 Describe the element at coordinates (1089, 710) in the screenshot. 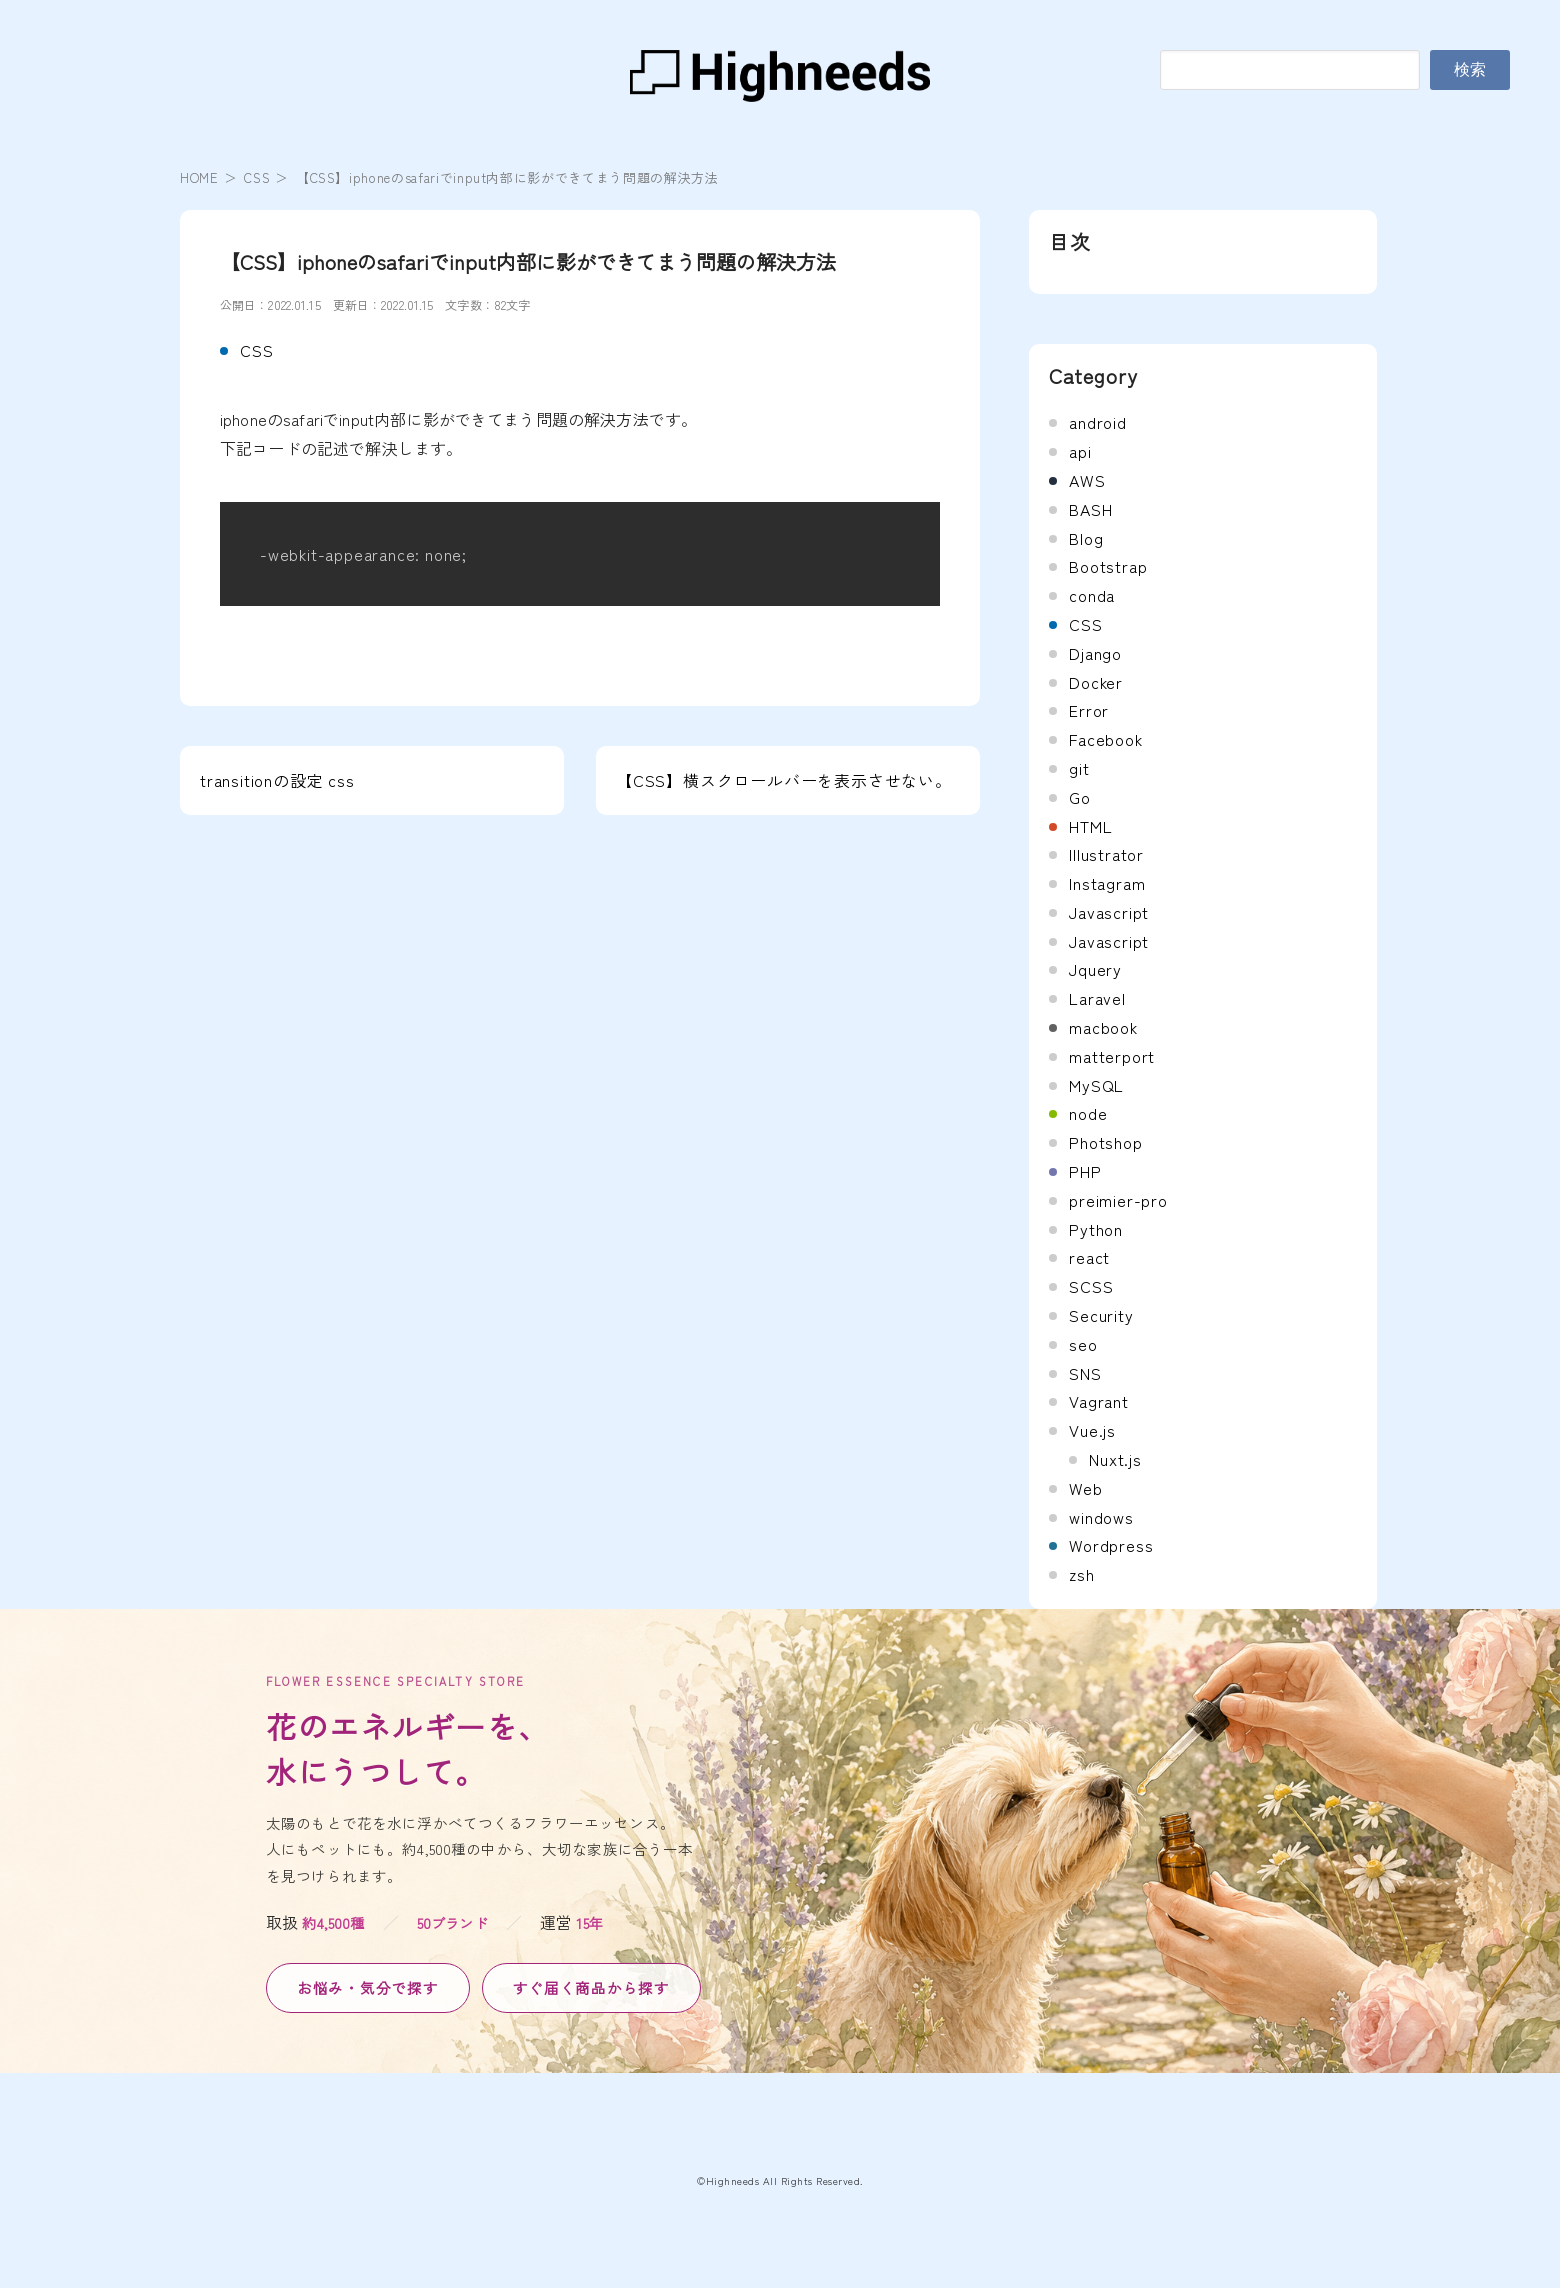

I see `Error` at that location.